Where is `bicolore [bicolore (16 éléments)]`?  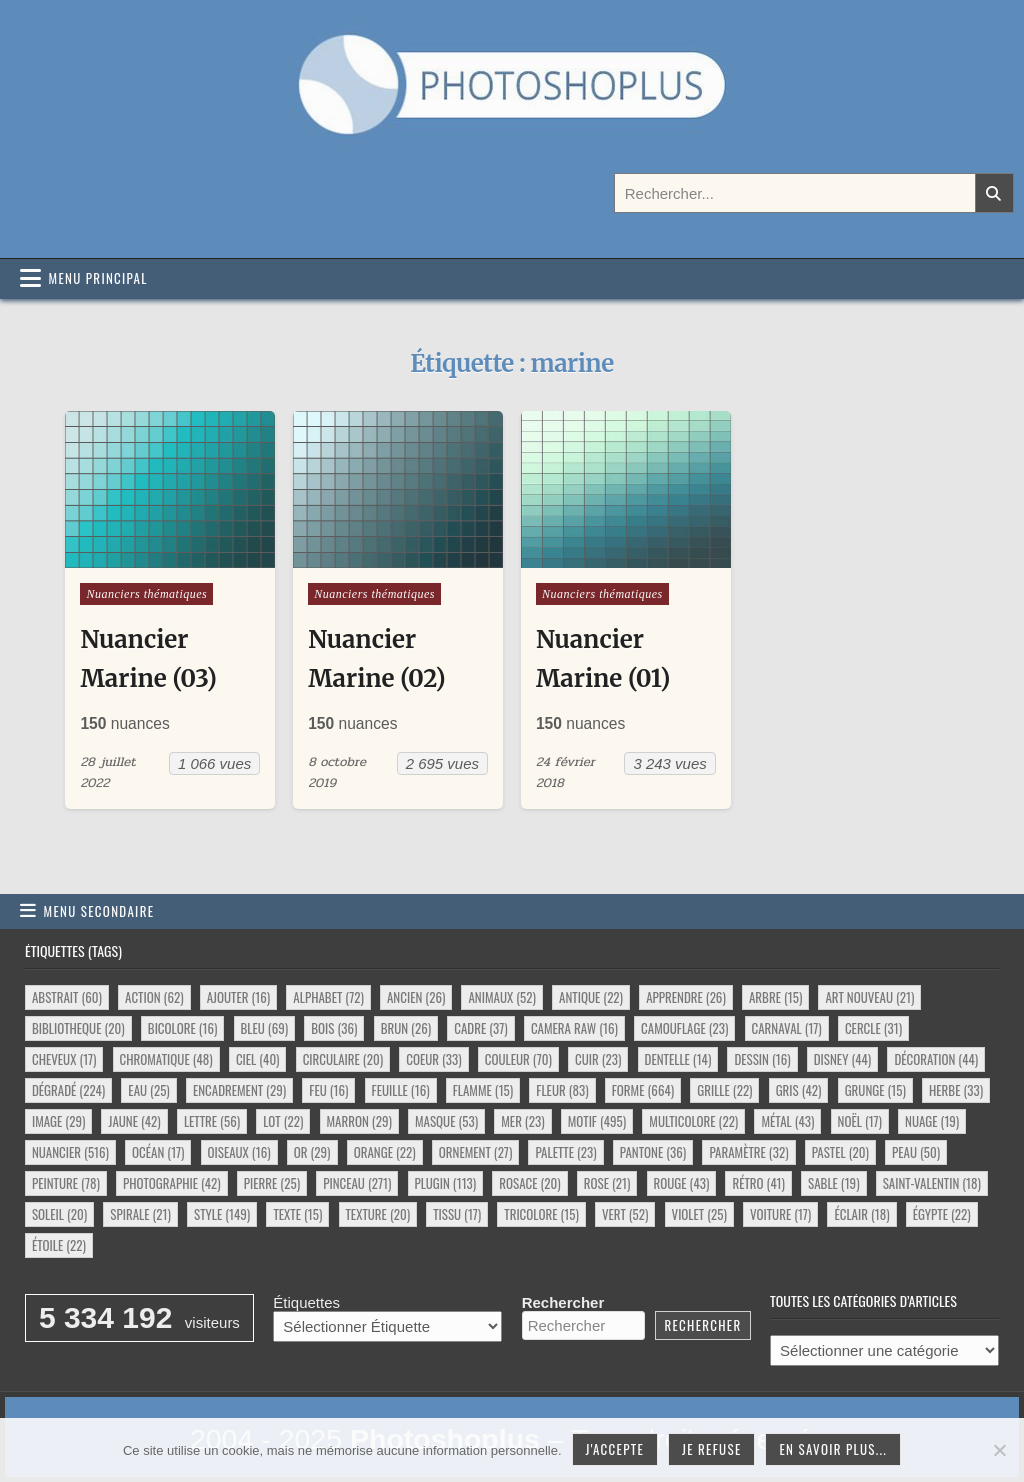
bicolore [bicolore (16 éléments)] is located at coordinates (183, 1028).